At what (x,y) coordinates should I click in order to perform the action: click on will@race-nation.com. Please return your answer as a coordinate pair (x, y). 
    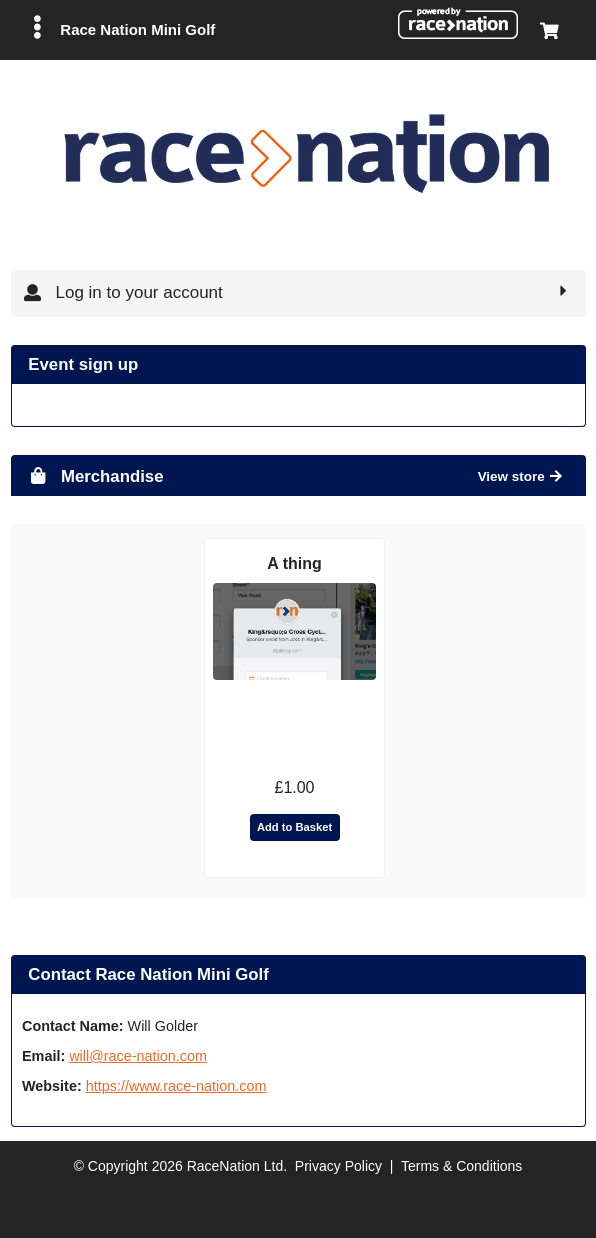
    Looking at the image, I should click on (138, 1056).